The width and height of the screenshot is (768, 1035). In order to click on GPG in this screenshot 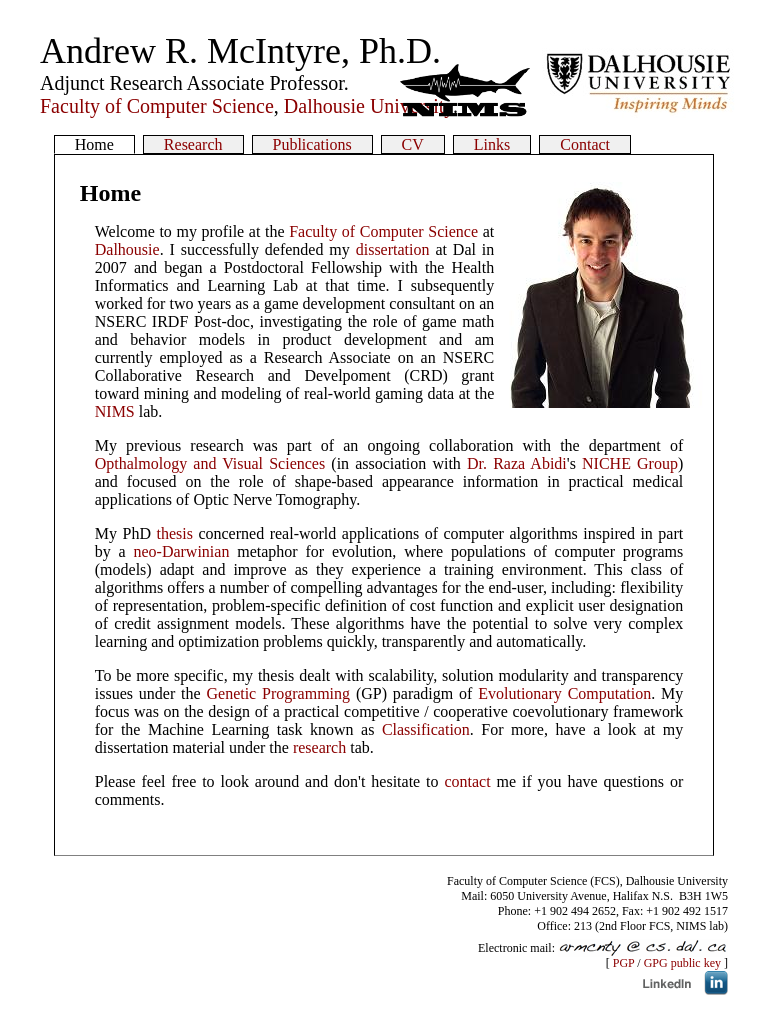, I will do `click(656, 963)`.